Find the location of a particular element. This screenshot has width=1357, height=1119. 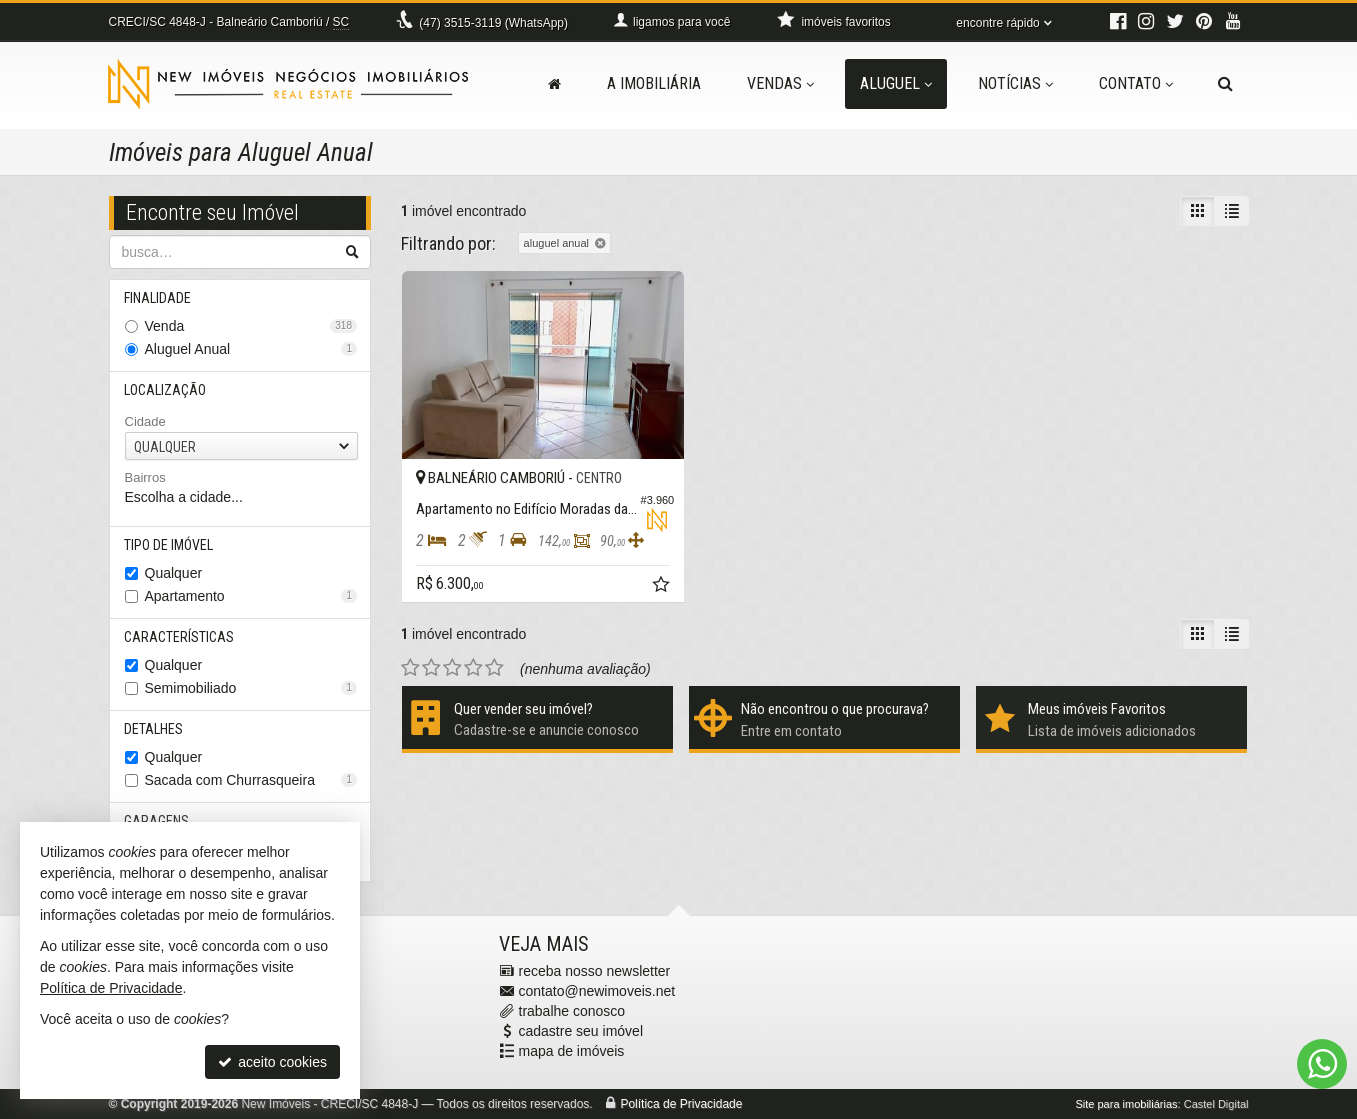

[avaliar com 3 estrelas] is located at coordinates (452, 660).